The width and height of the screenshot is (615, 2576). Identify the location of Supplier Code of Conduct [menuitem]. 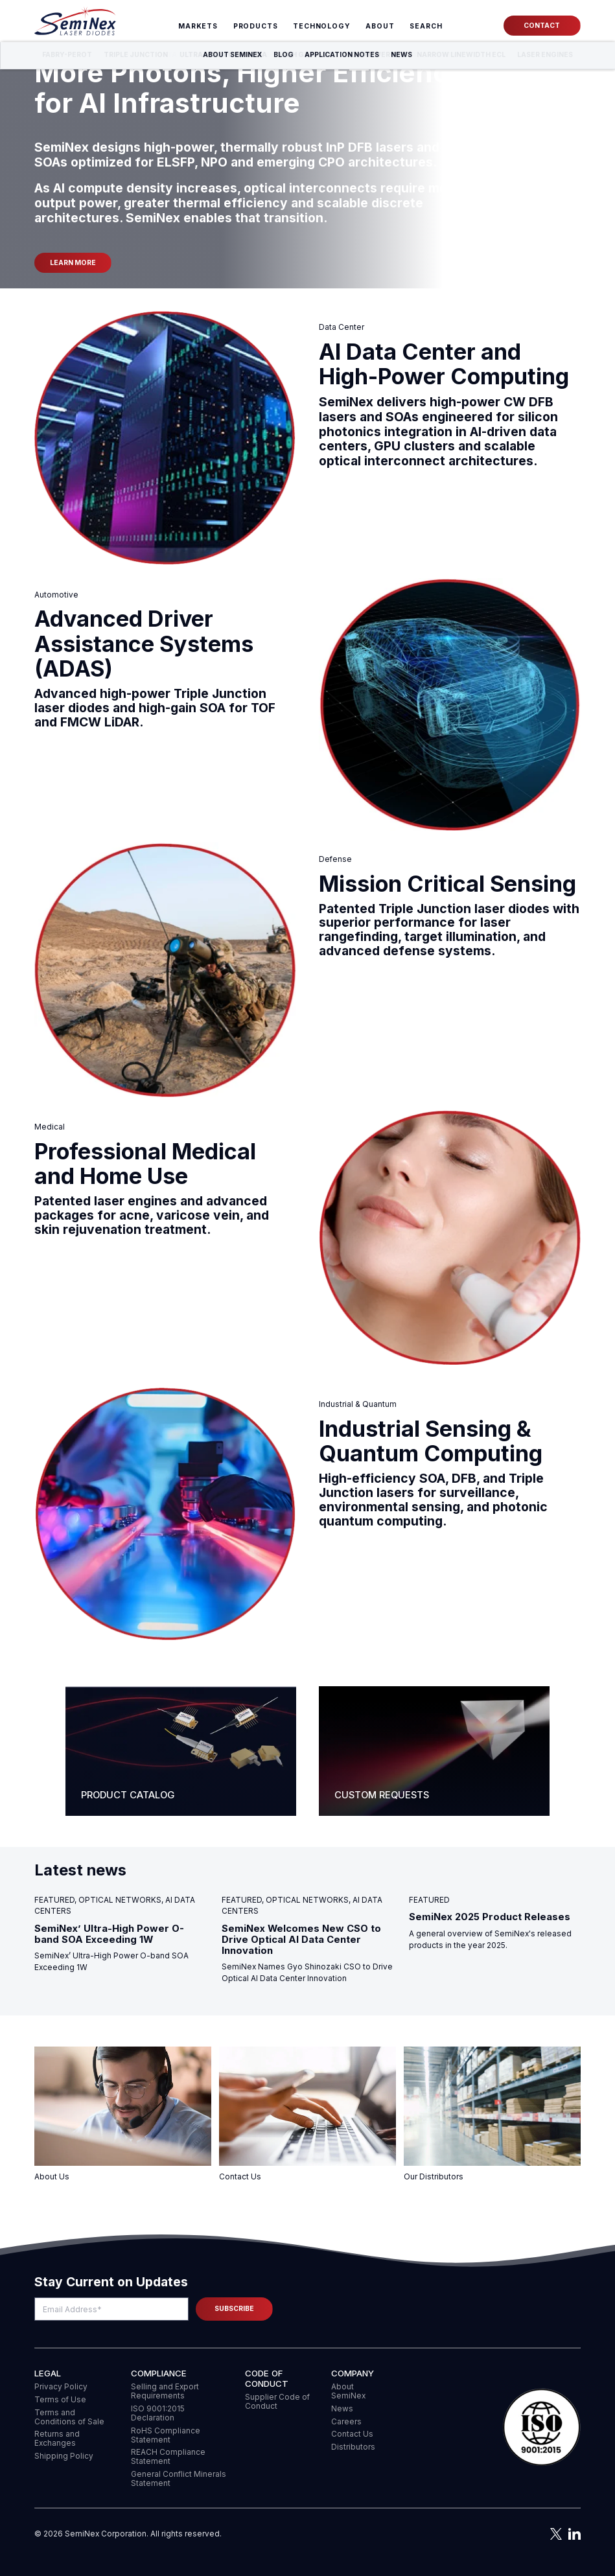
(277, 2402).